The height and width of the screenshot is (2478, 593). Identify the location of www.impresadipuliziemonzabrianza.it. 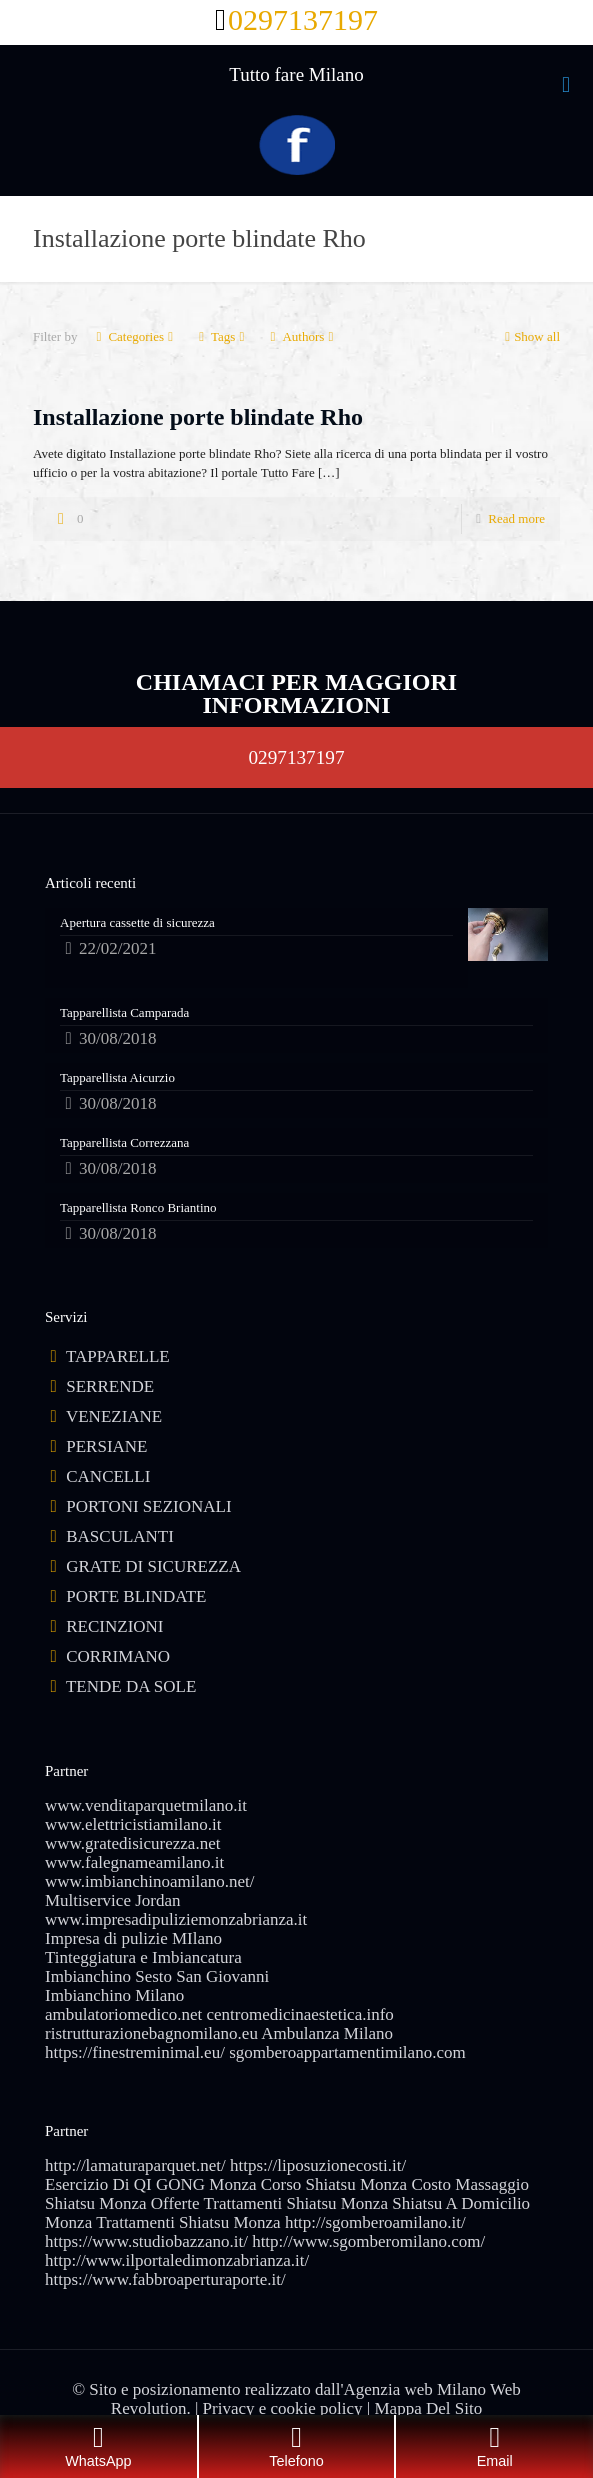
(176, 1919).